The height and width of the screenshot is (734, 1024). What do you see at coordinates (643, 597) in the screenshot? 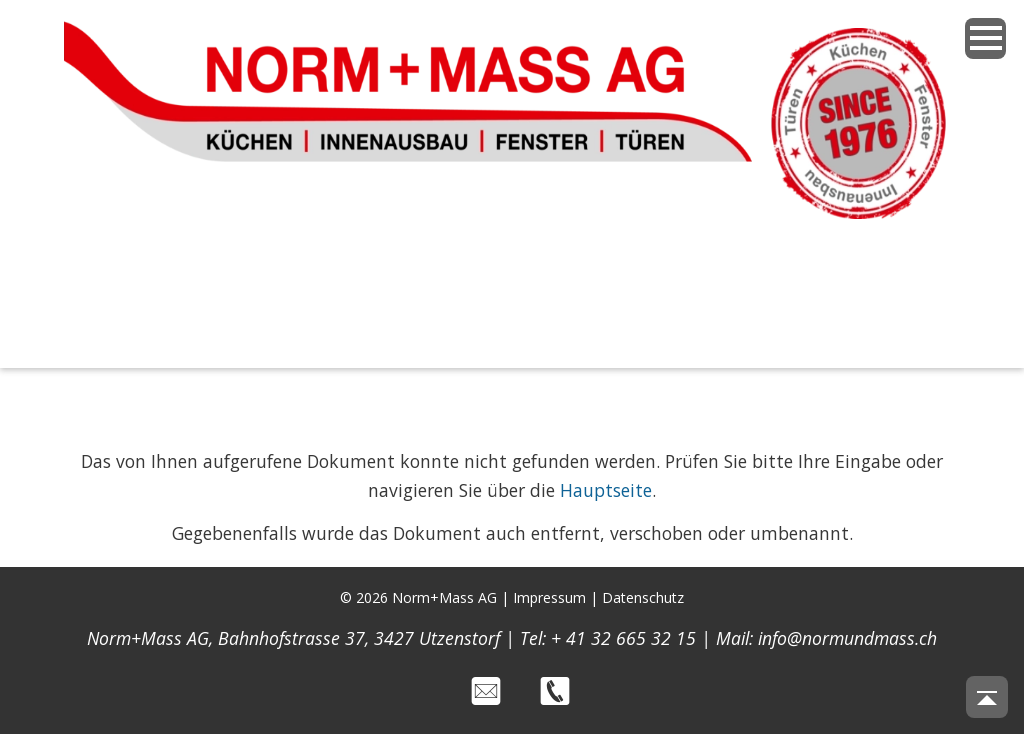
I see `Datenschutz` at bounding box center [643, 597].